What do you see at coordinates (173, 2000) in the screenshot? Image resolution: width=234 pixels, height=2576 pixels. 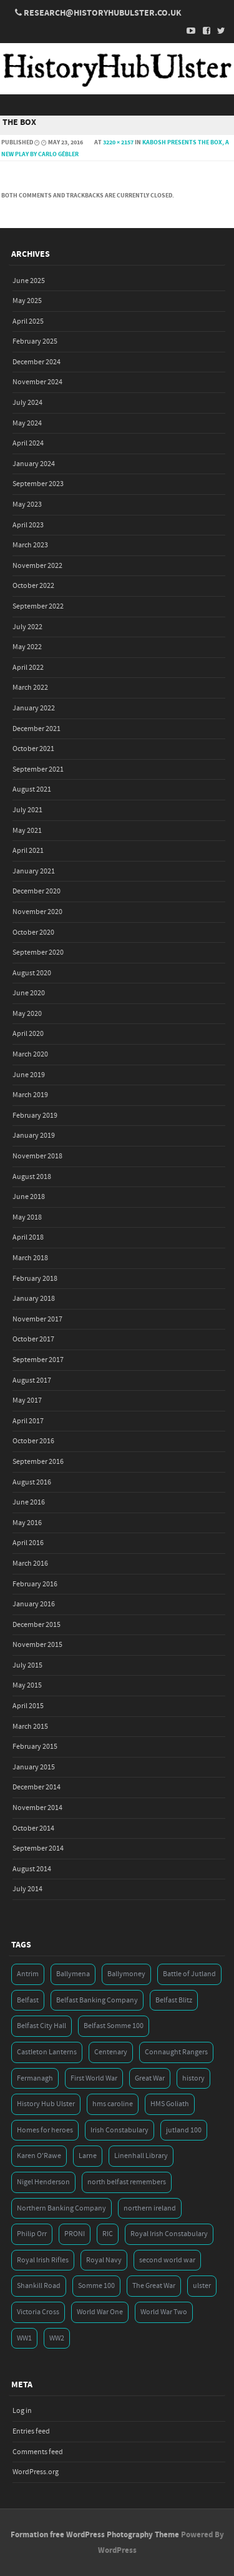 I see `Belfast Blitz [Belfast Blitz (4 items)]` at bounding box center [173, 2000].